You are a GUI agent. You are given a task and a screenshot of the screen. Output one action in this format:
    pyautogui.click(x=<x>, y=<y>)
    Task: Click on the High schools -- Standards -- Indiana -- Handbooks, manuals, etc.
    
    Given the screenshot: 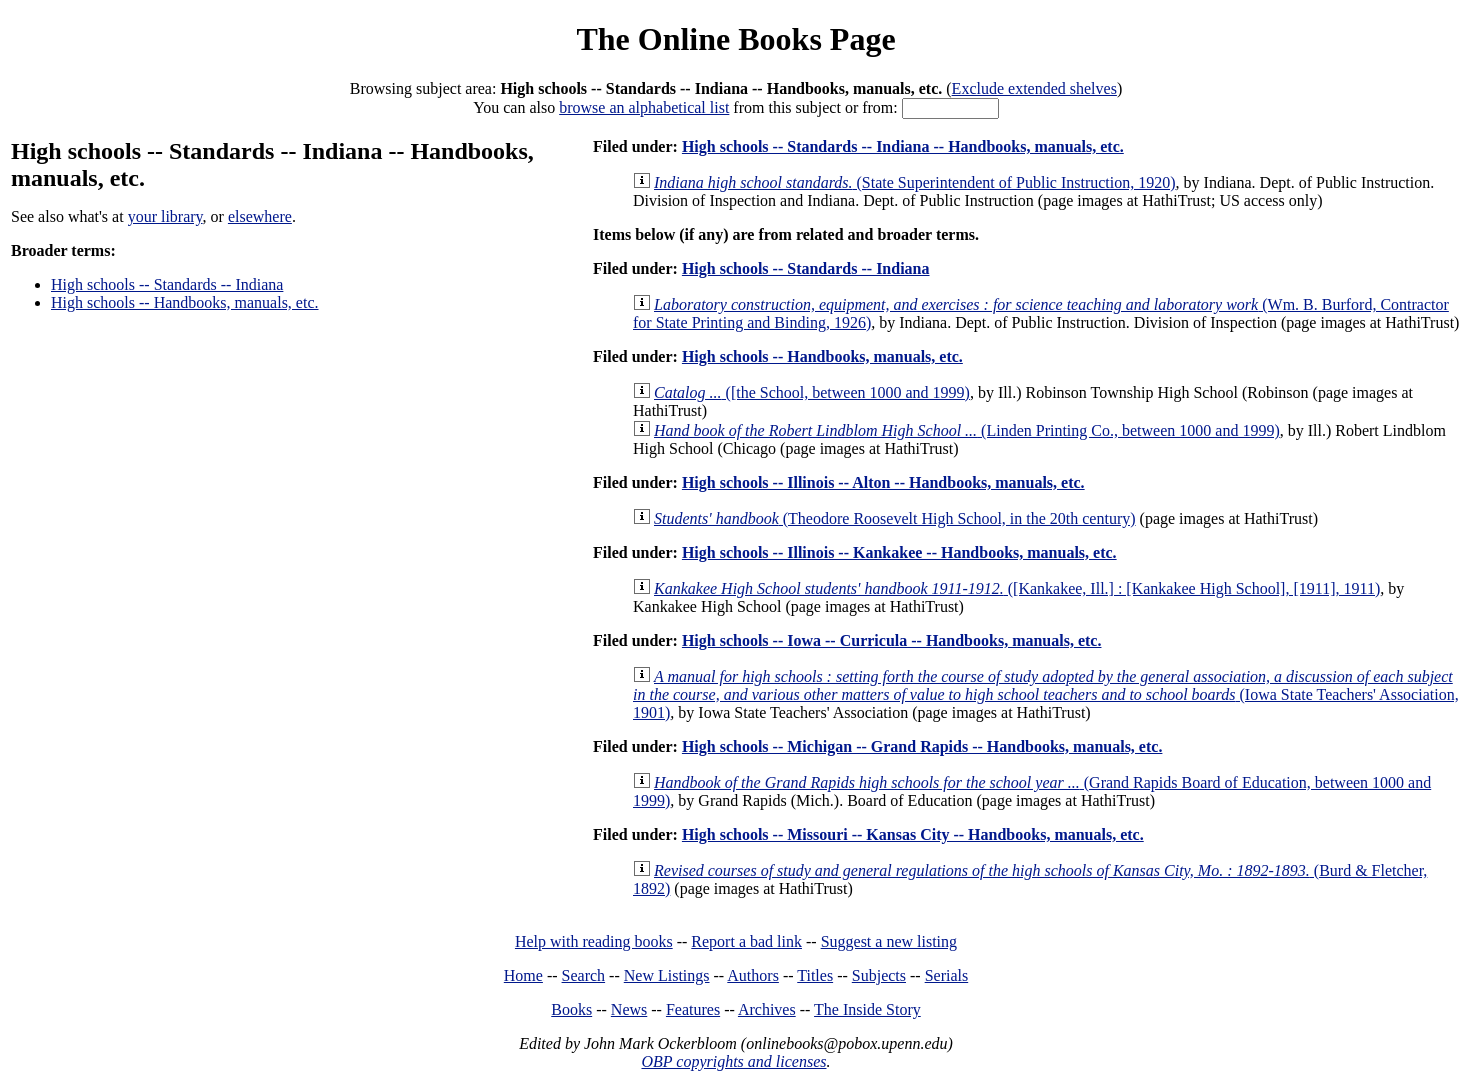 What is the action you would take?
    pyautogui.click(x=903, y=146)
    